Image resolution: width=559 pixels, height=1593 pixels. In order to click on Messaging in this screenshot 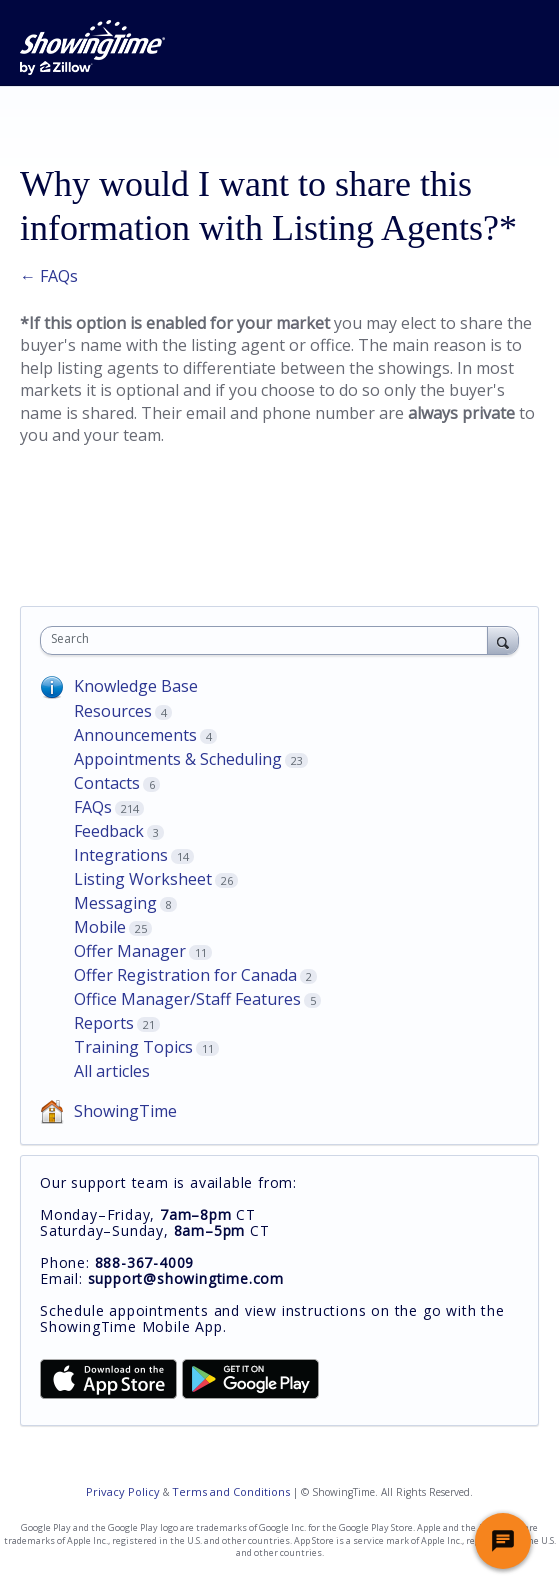, I will do `click(115, 903)`.